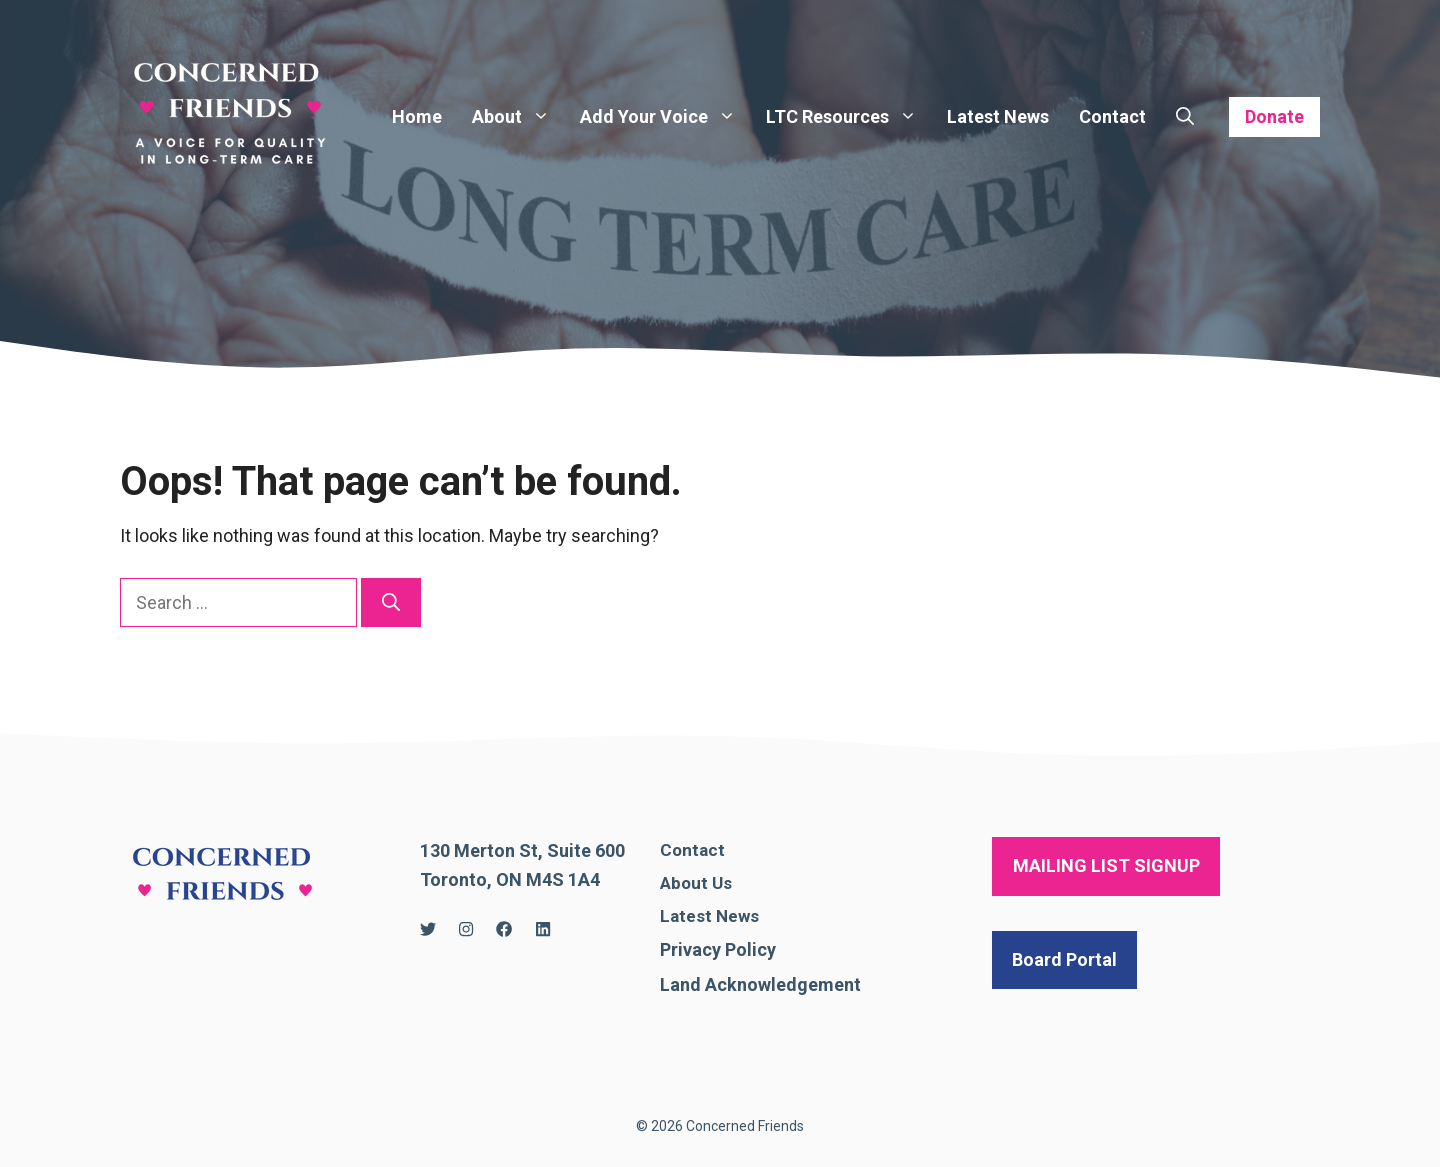 This screenshot has height=1167, width=1440. I want to click on Home, so click(417, 116).